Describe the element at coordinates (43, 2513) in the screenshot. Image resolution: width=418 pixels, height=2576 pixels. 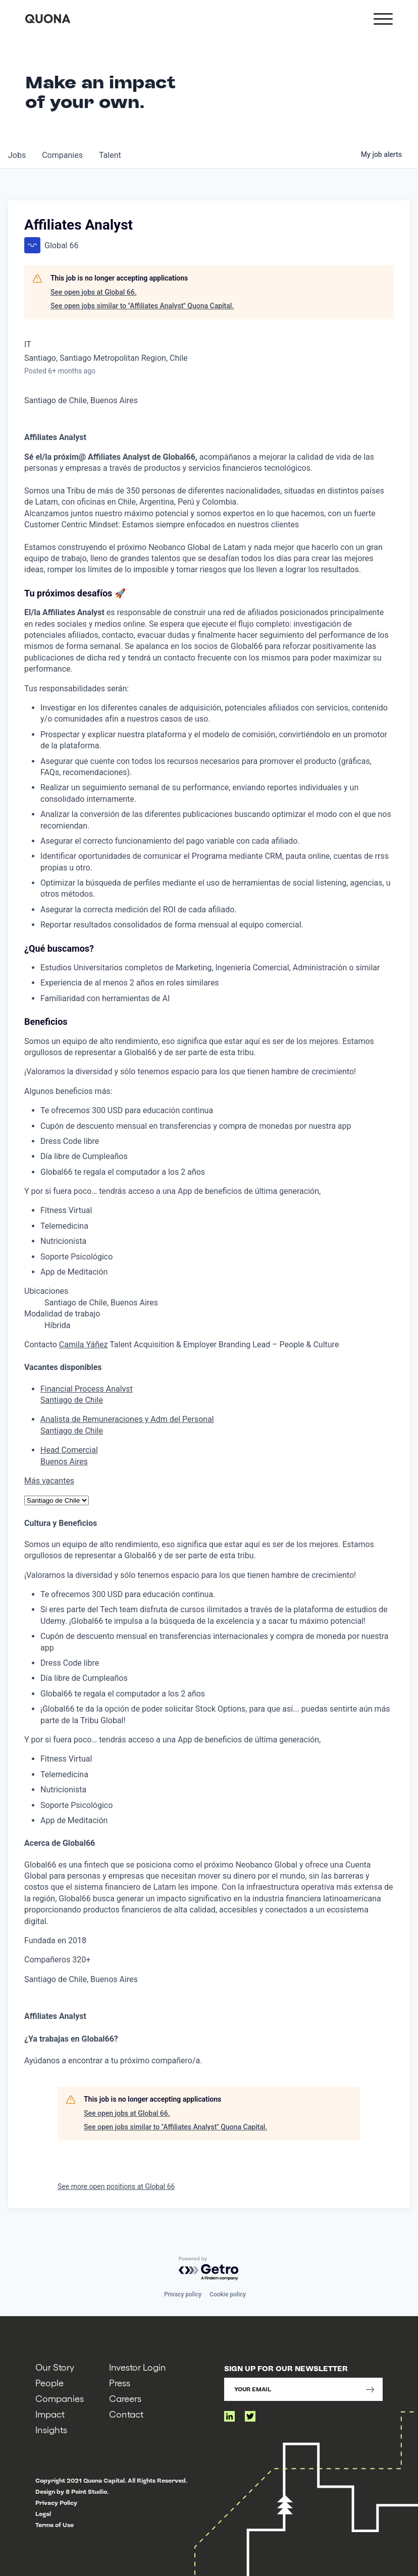
I see `Legal` at that location.